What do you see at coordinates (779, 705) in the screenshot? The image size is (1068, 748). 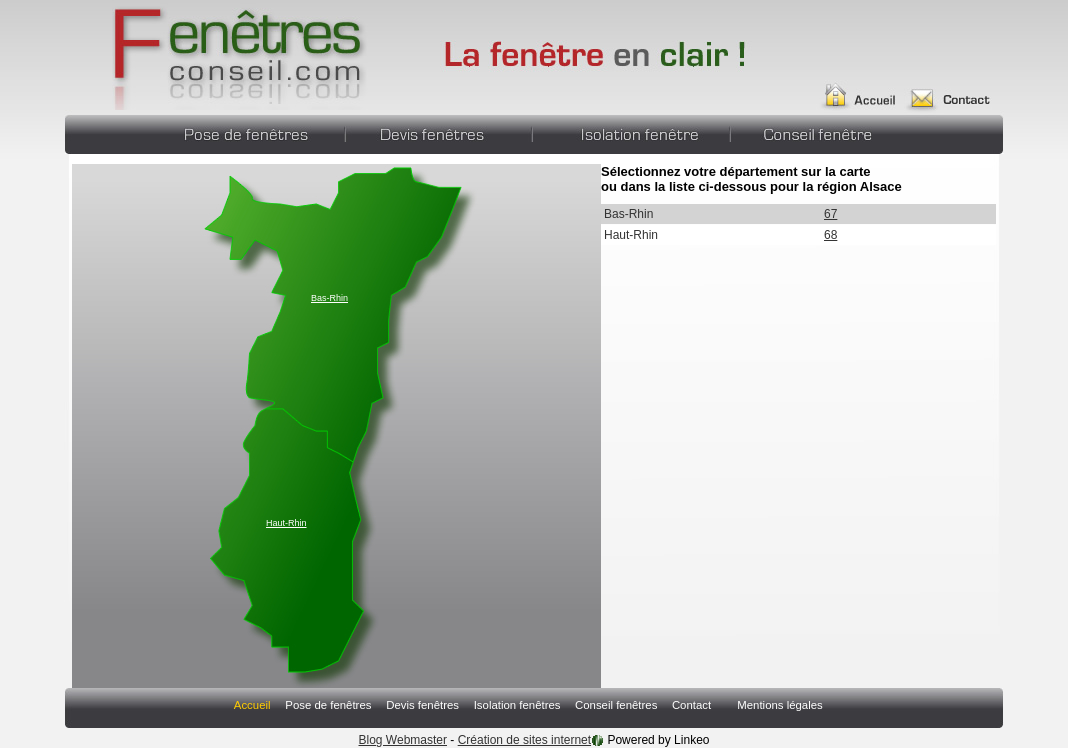 I see `Mentions légales` at bounding box center [779, 705].